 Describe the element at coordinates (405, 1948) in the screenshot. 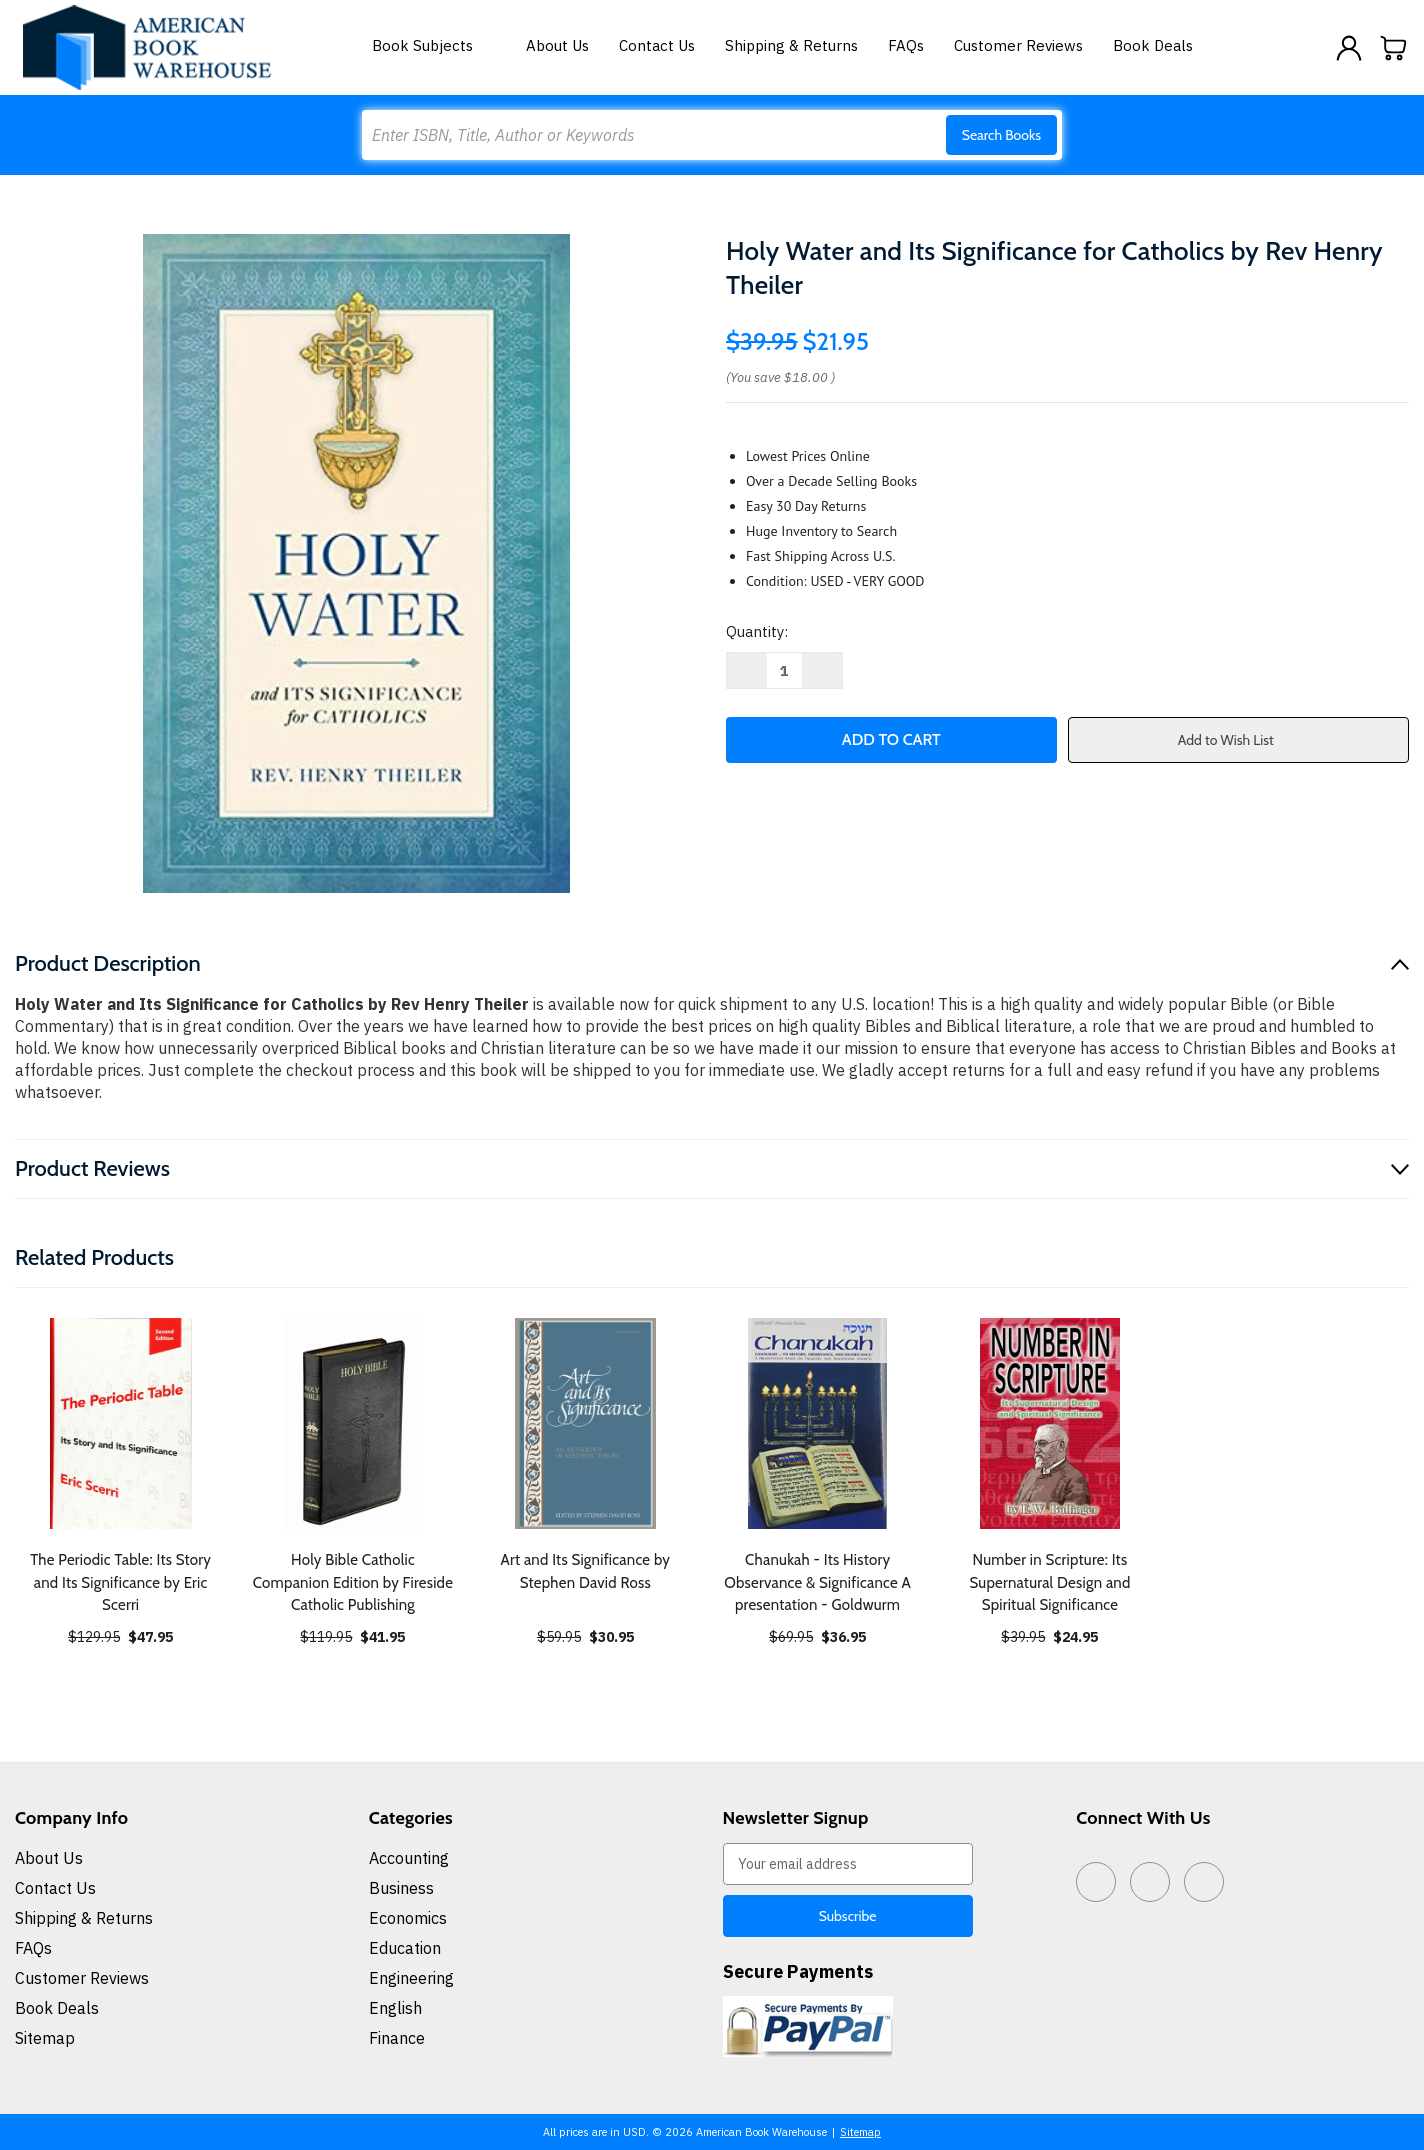

I see `Education` at that location.